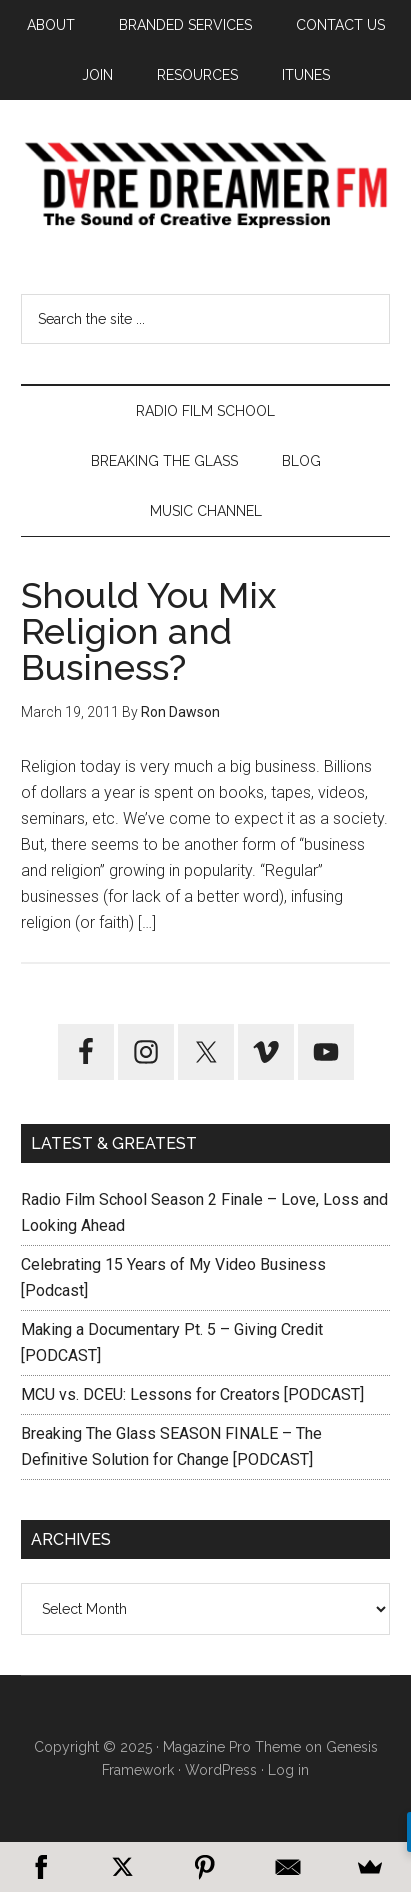 The height and width of the screenshot is (1892, 411). What do you see at coordinates (192, 1394) in the screenshot?
I see `MCU vs. DCEU: Lessons for Creators [PODCAST]` at bounding box center [192, 1394].